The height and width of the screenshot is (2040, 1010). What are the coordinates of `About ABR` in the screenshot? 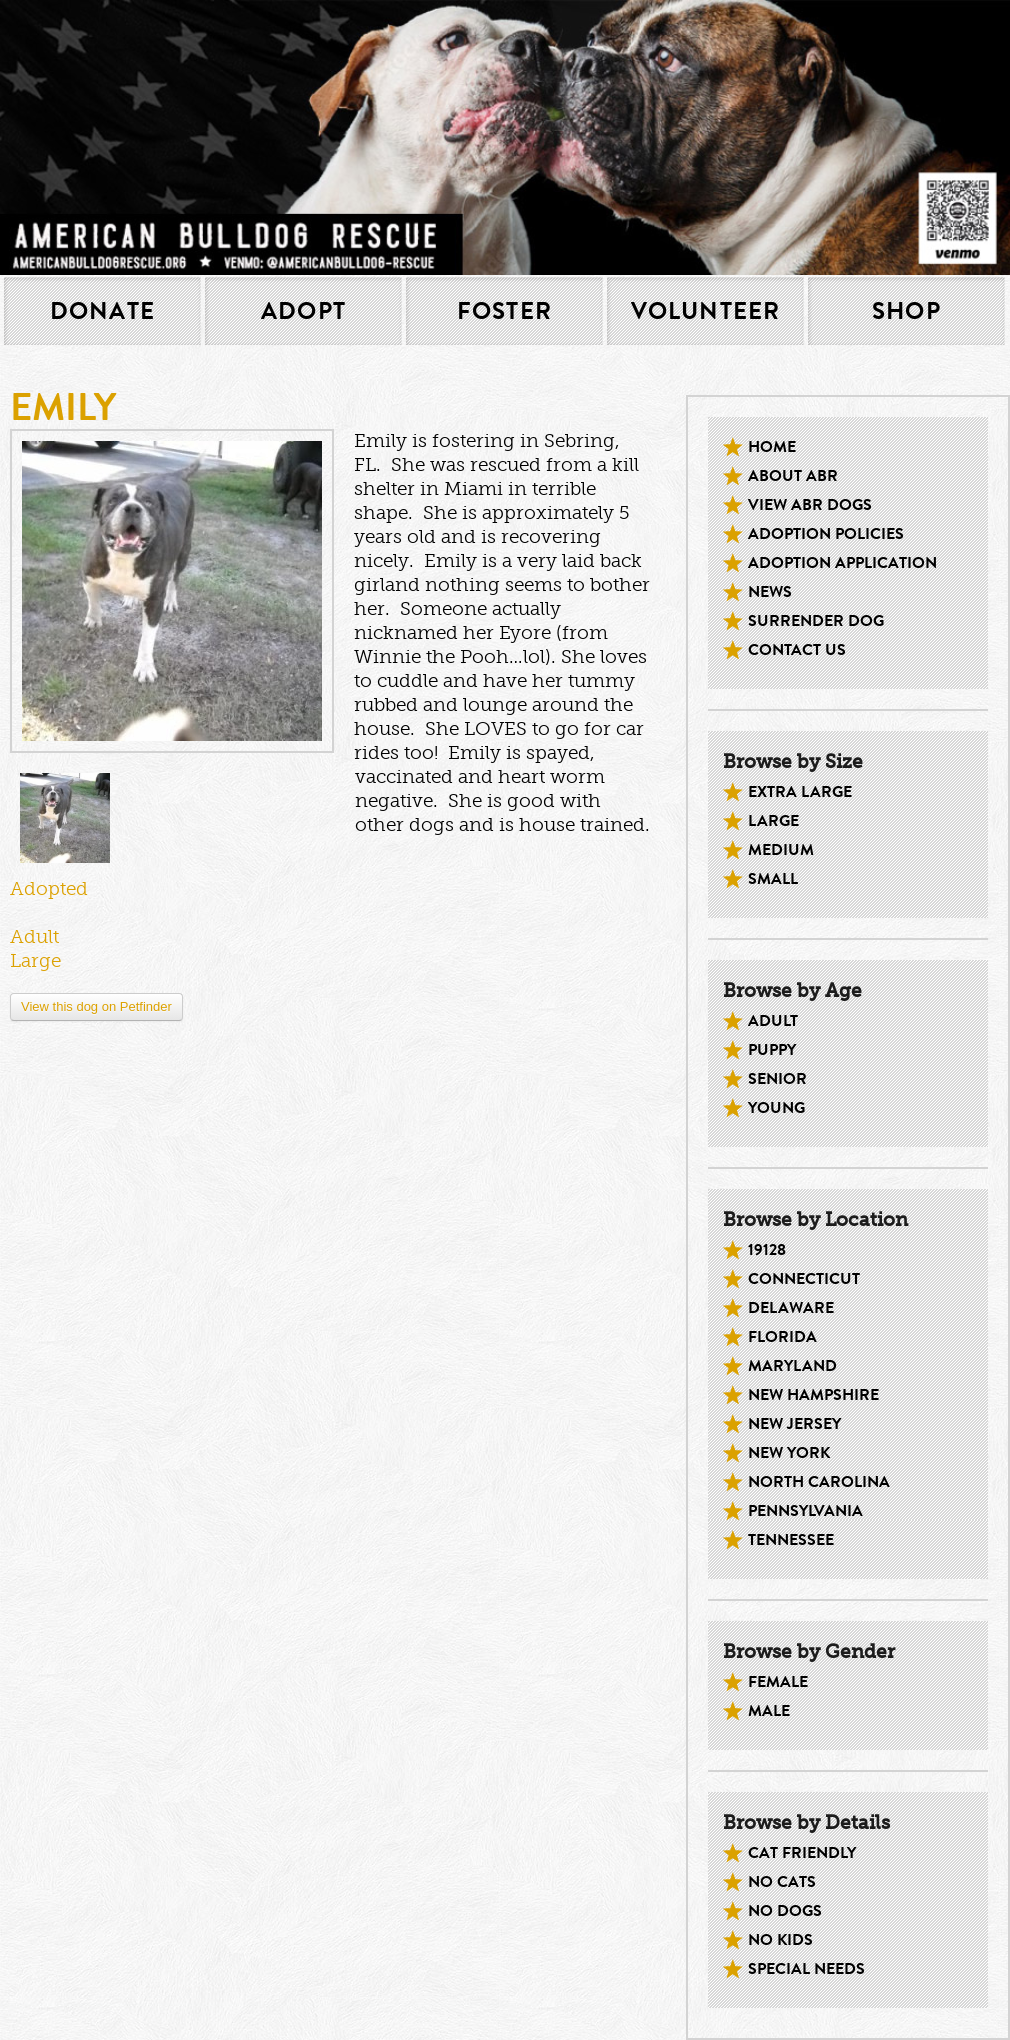 It's located at (793, 476).